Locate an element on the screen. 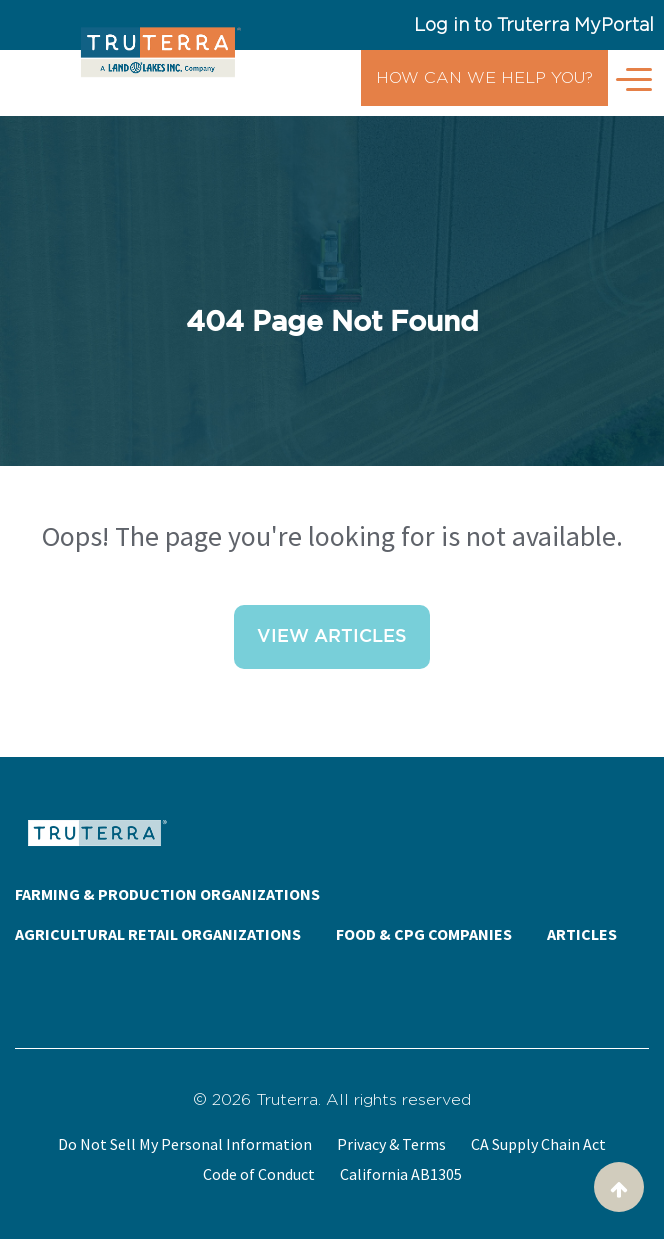 This screenshot has height=1239, width=664. View Articles is located at coordinates (332, 637).